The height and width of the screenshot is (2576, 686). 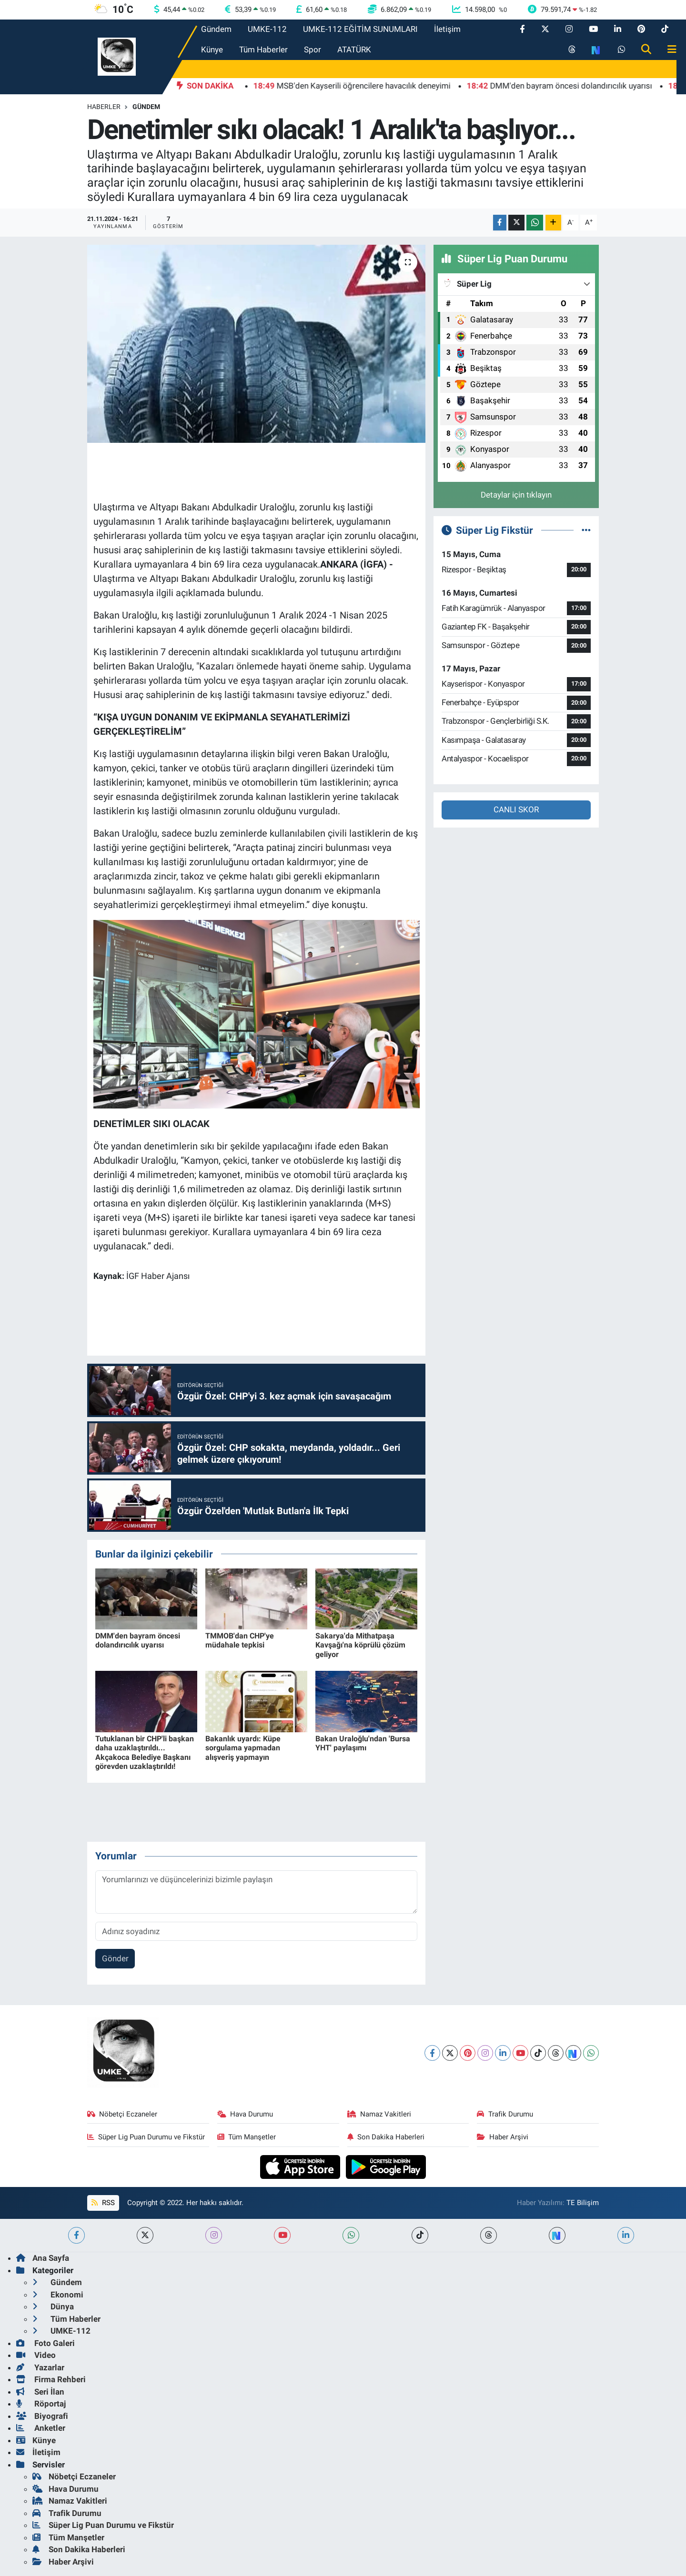 What do you see at coordinates (582, 2202) in the screenshot?
I see `TE Bilişim` at bounding box center [582, 2202].